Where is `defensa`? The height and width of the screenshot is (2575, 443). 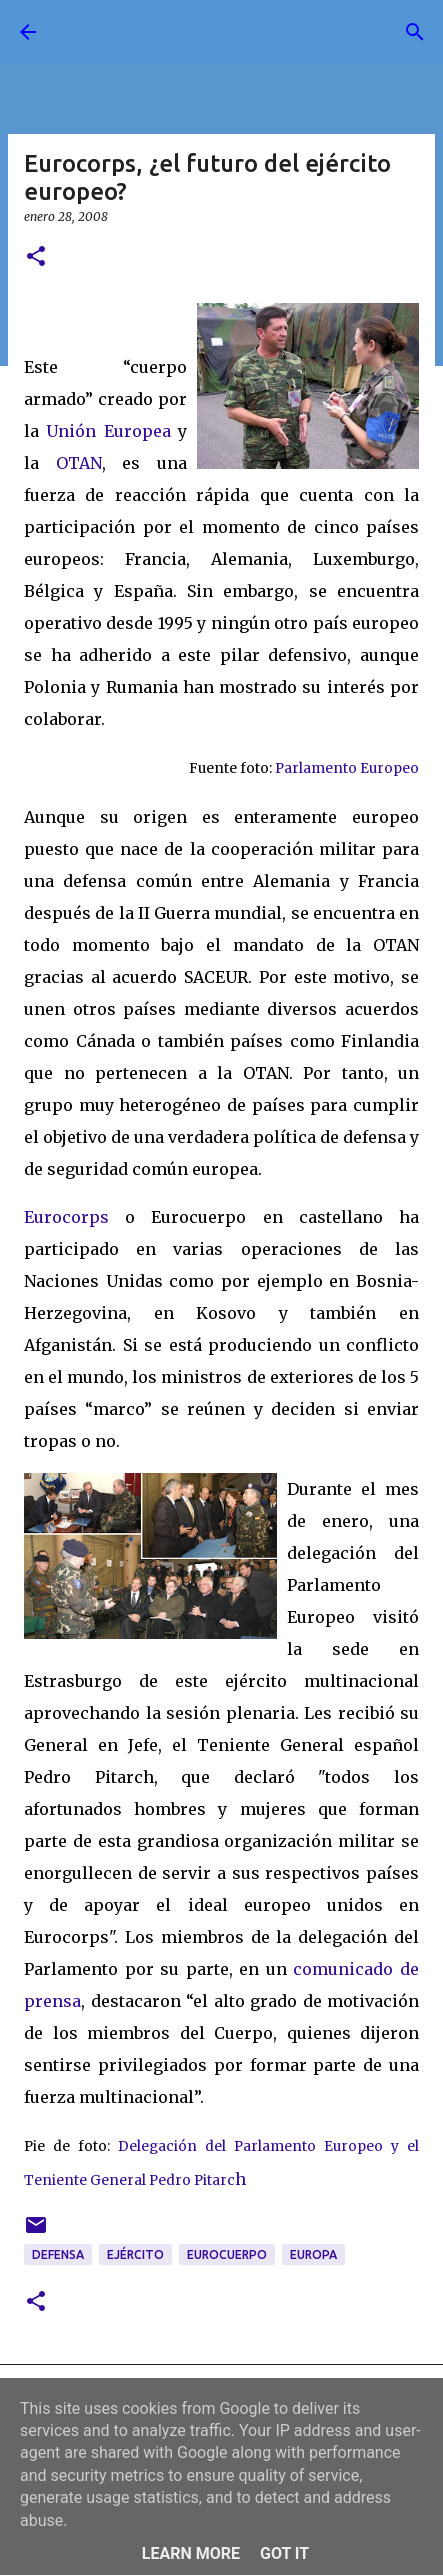 defensa is located at coordinates (58, 2254).